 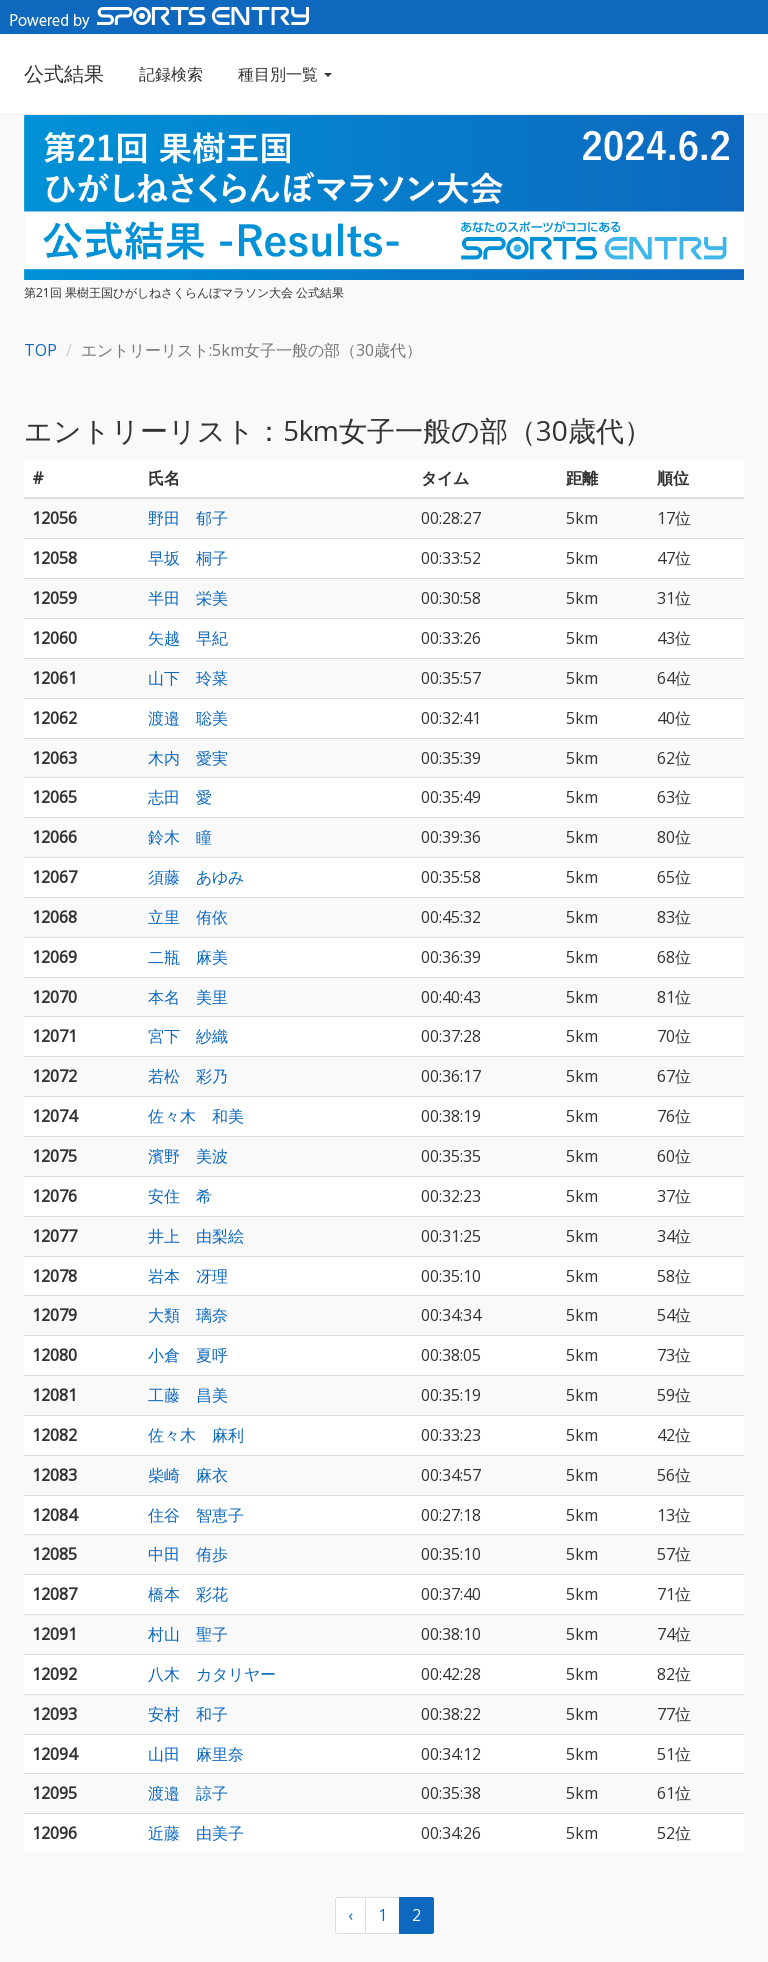 I want to click on 若松 彩乃, so click(x=188, y=1076).